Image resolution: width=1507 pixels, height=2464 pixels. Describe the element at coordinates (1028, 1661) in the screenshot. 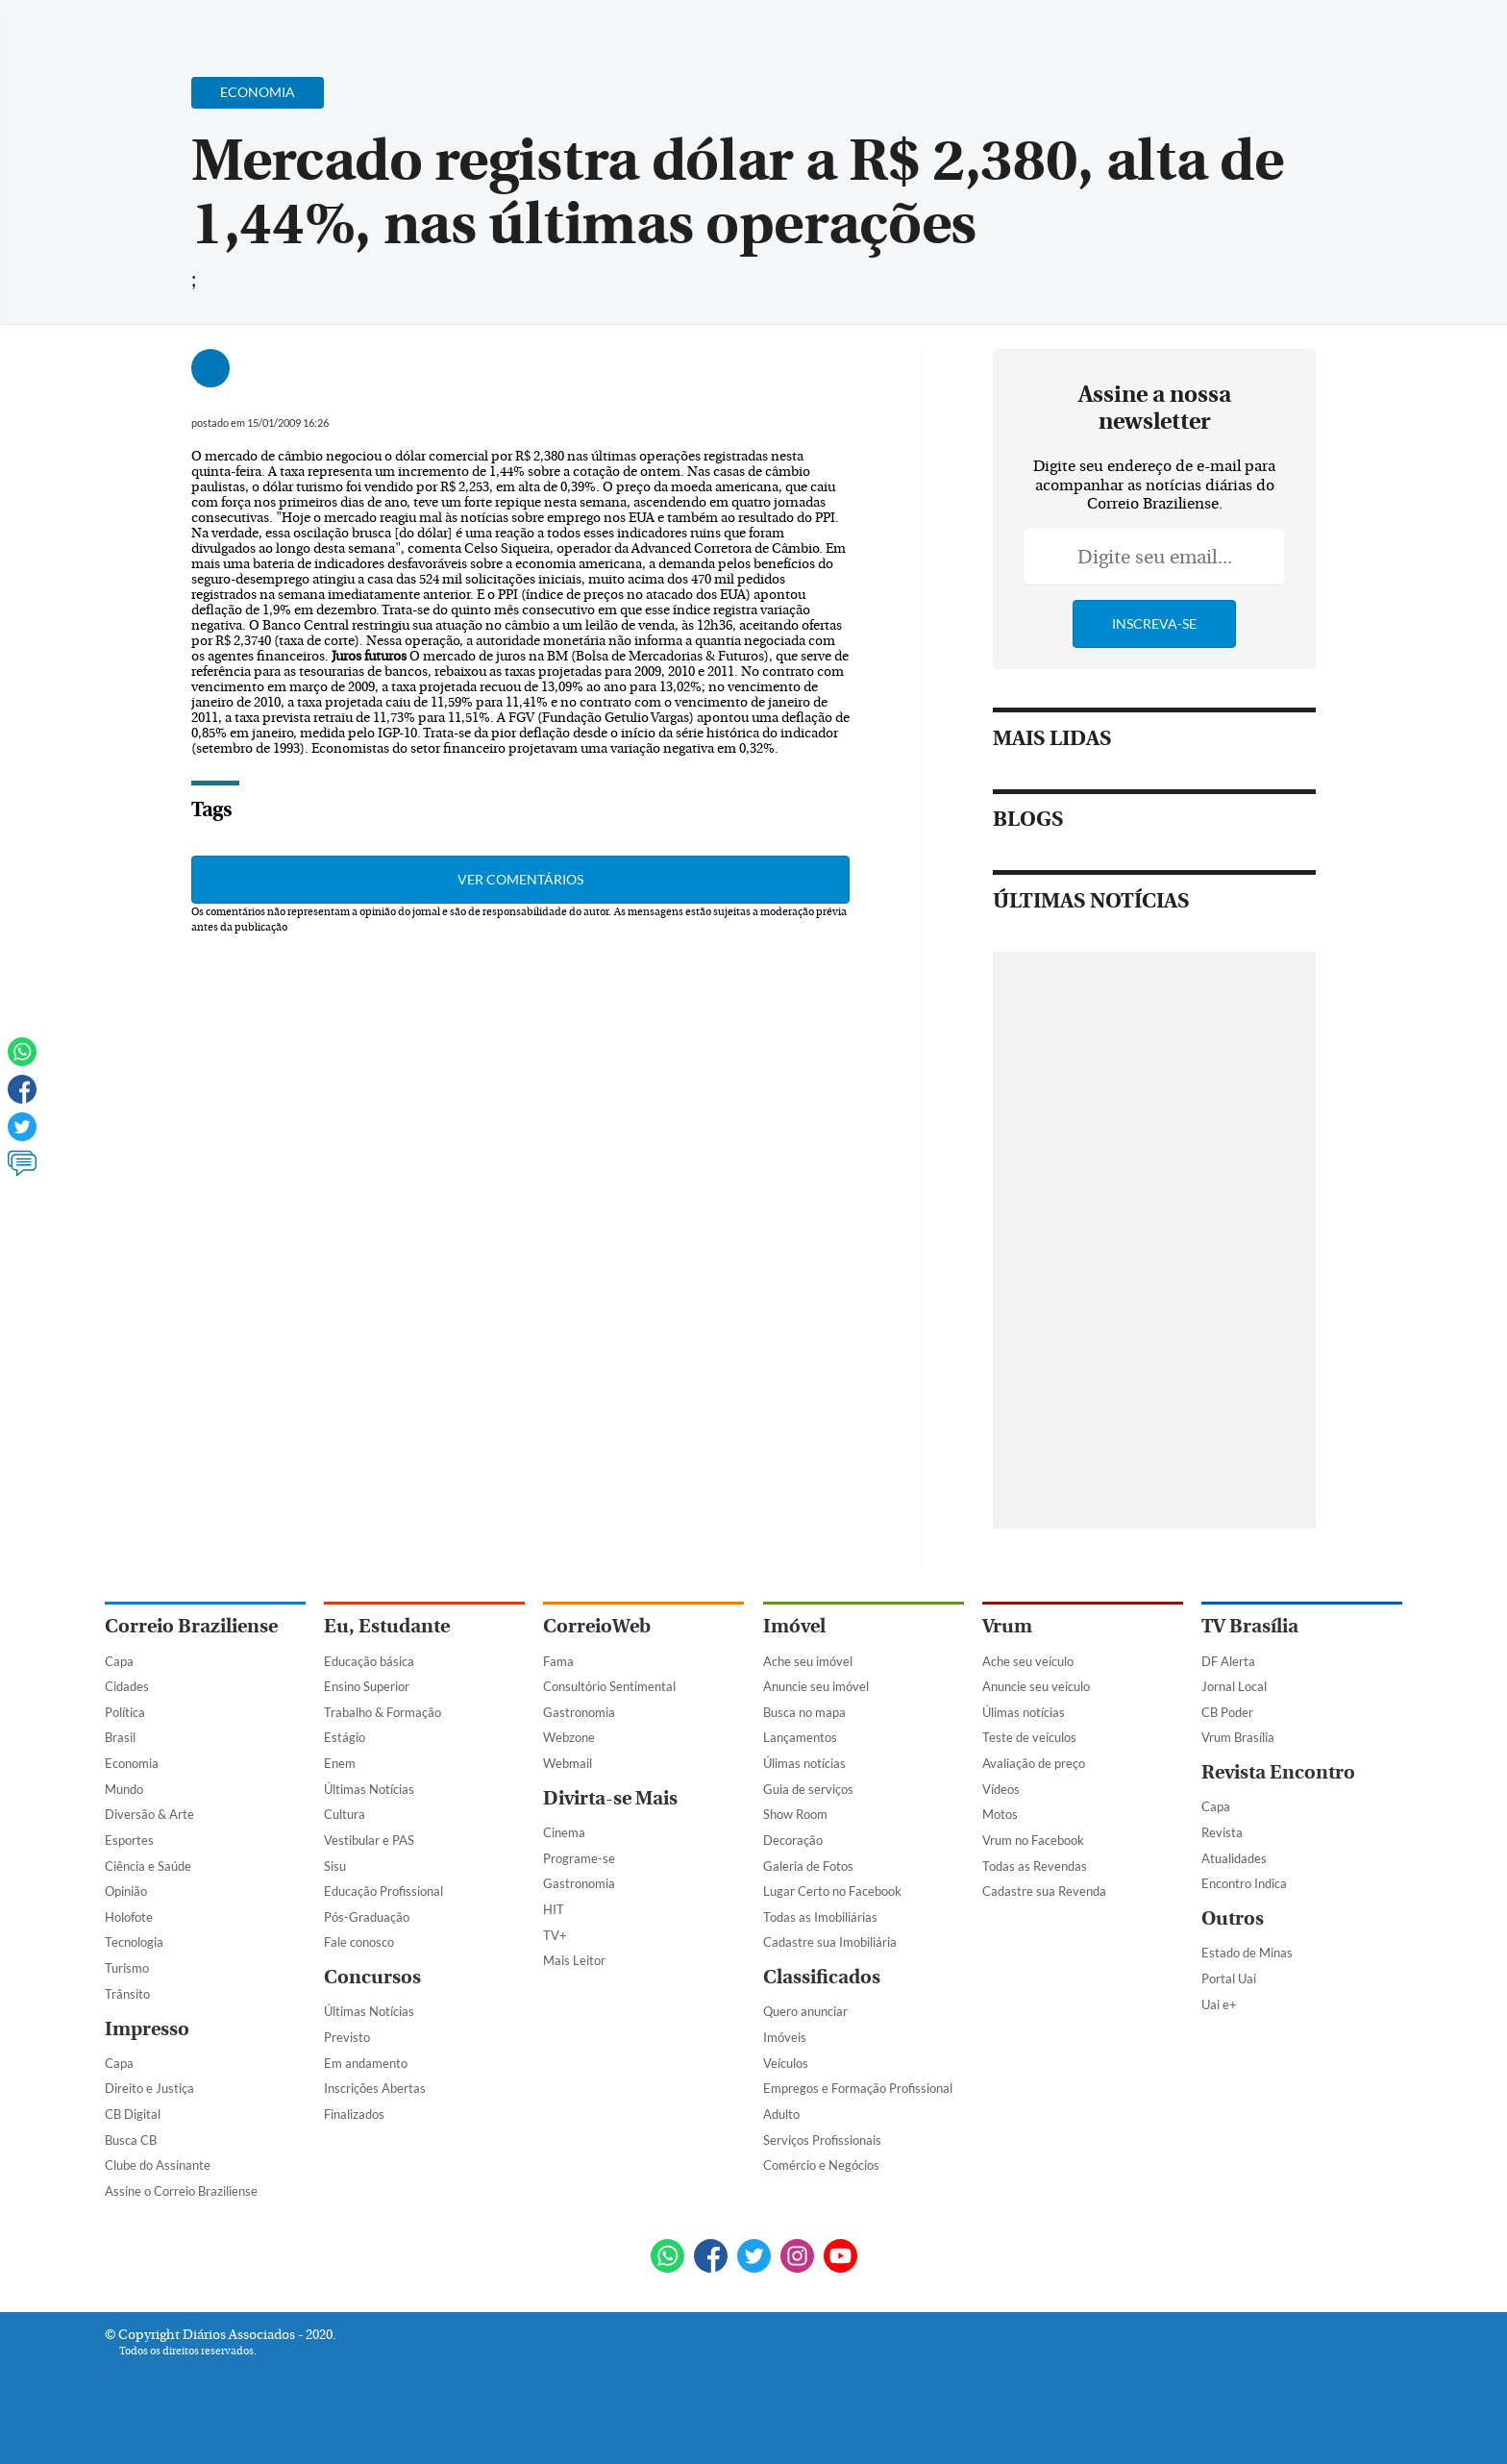

I see `Ache seu veículo` at that location.